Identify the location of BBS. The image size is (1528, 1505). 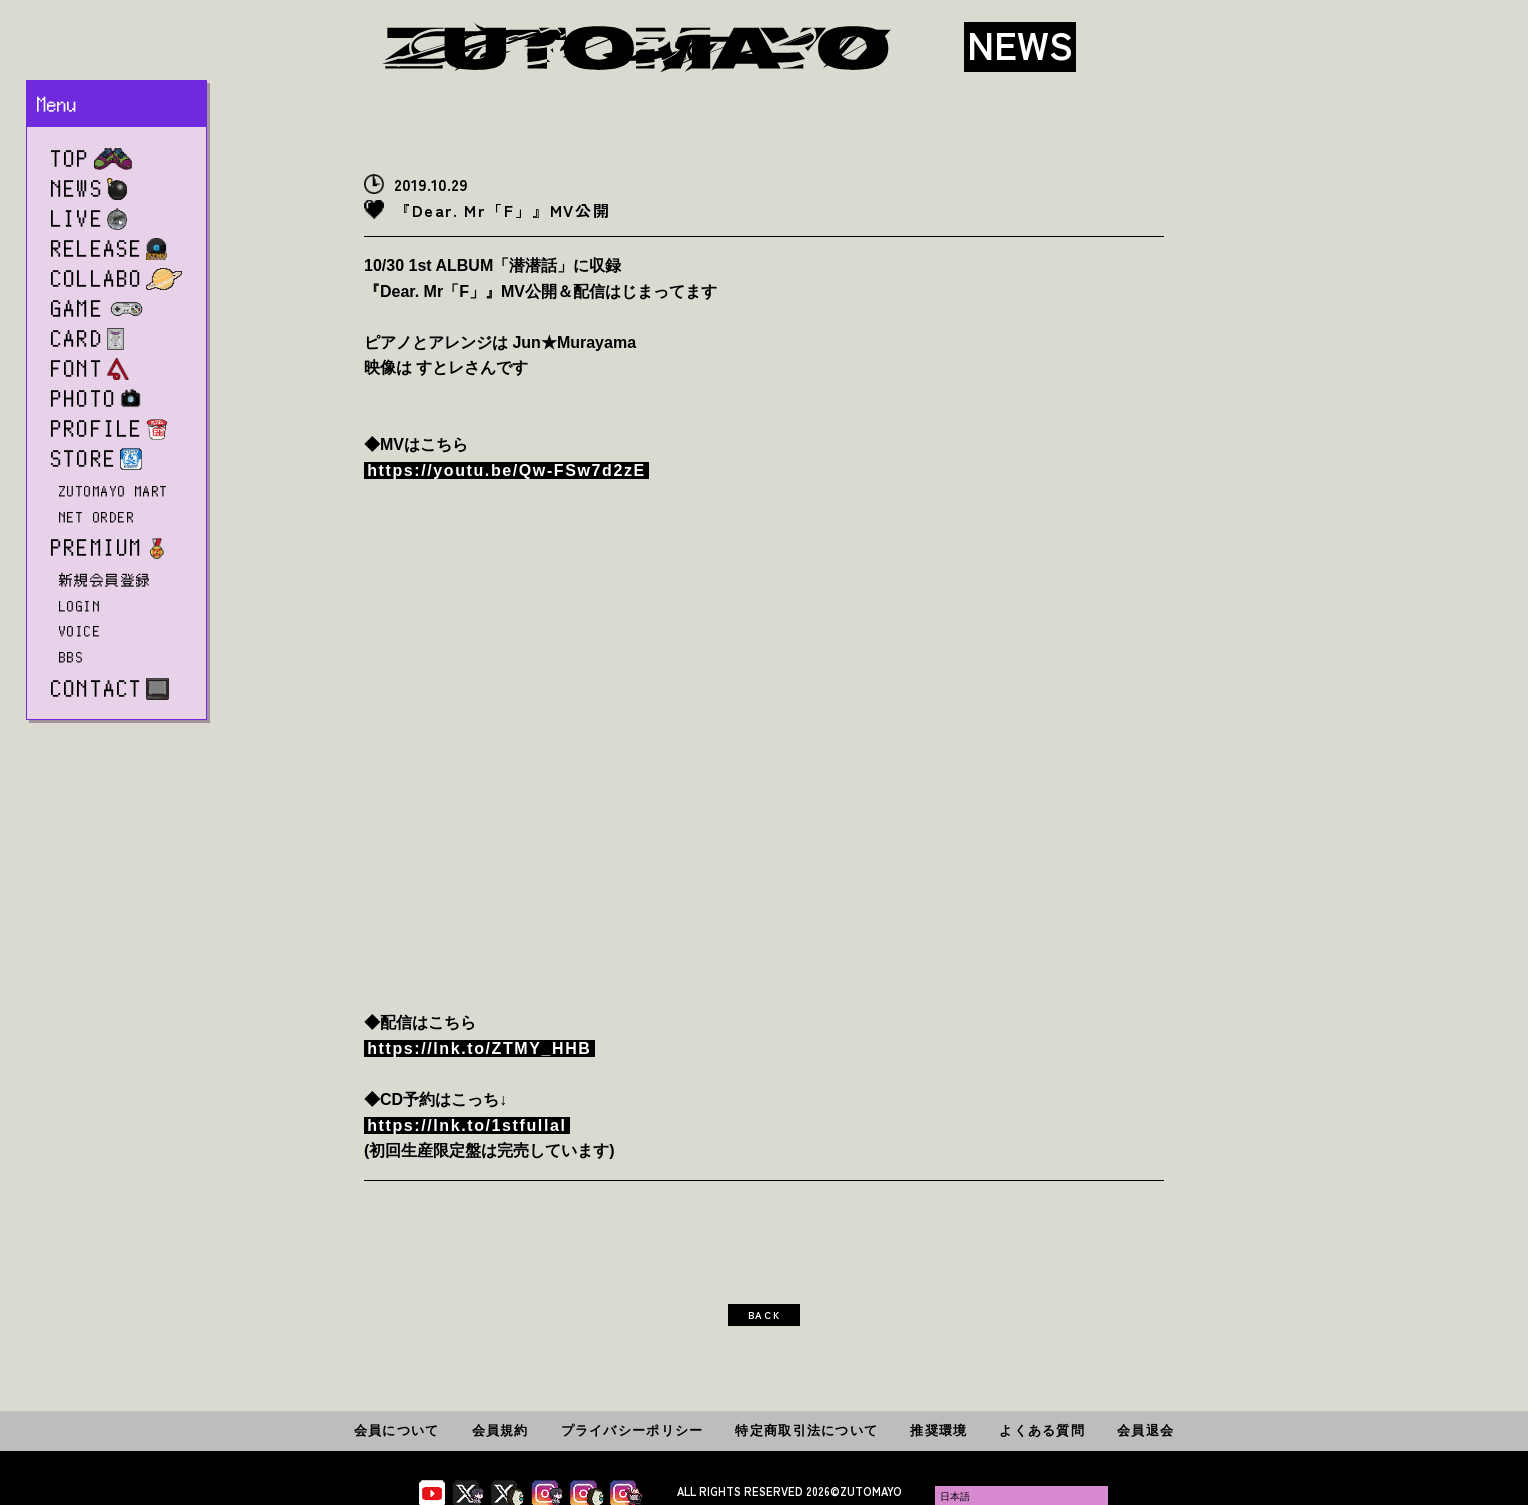
(71, 657).